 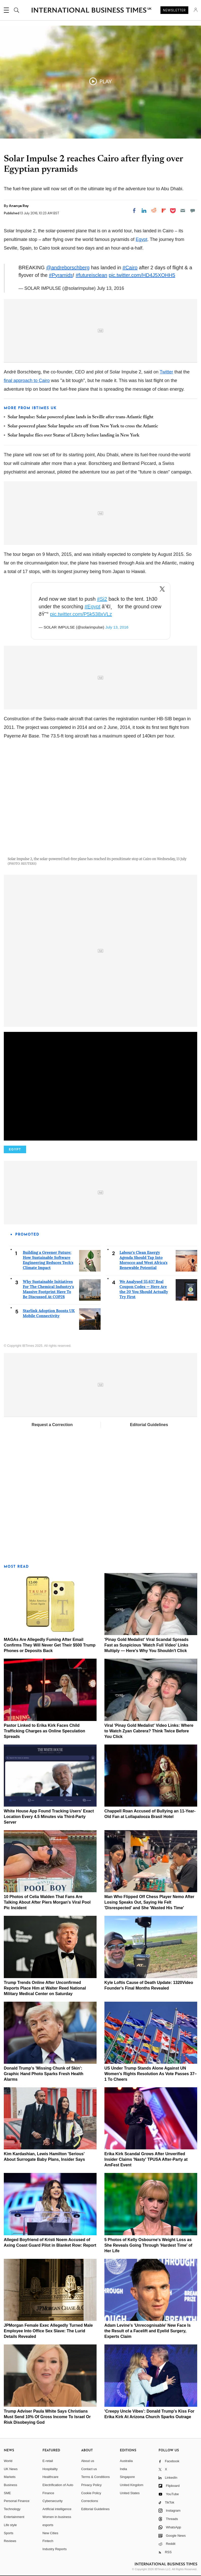 What do you see at coordinates (73, 435) in the screenshot?
I see `Solar Impulse flies over Statue of Liberty before landing in New York` at bounding box center [73, 435].